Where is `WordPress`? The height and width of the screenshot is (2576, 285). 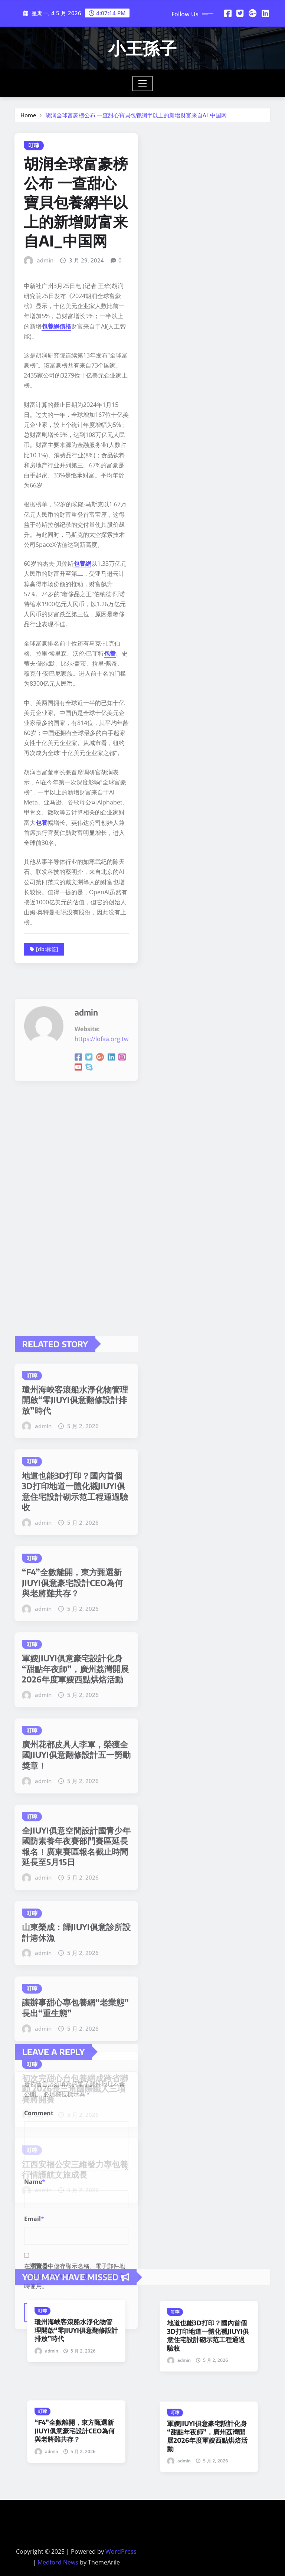 WordPress is located at coordinates (121, 2551).